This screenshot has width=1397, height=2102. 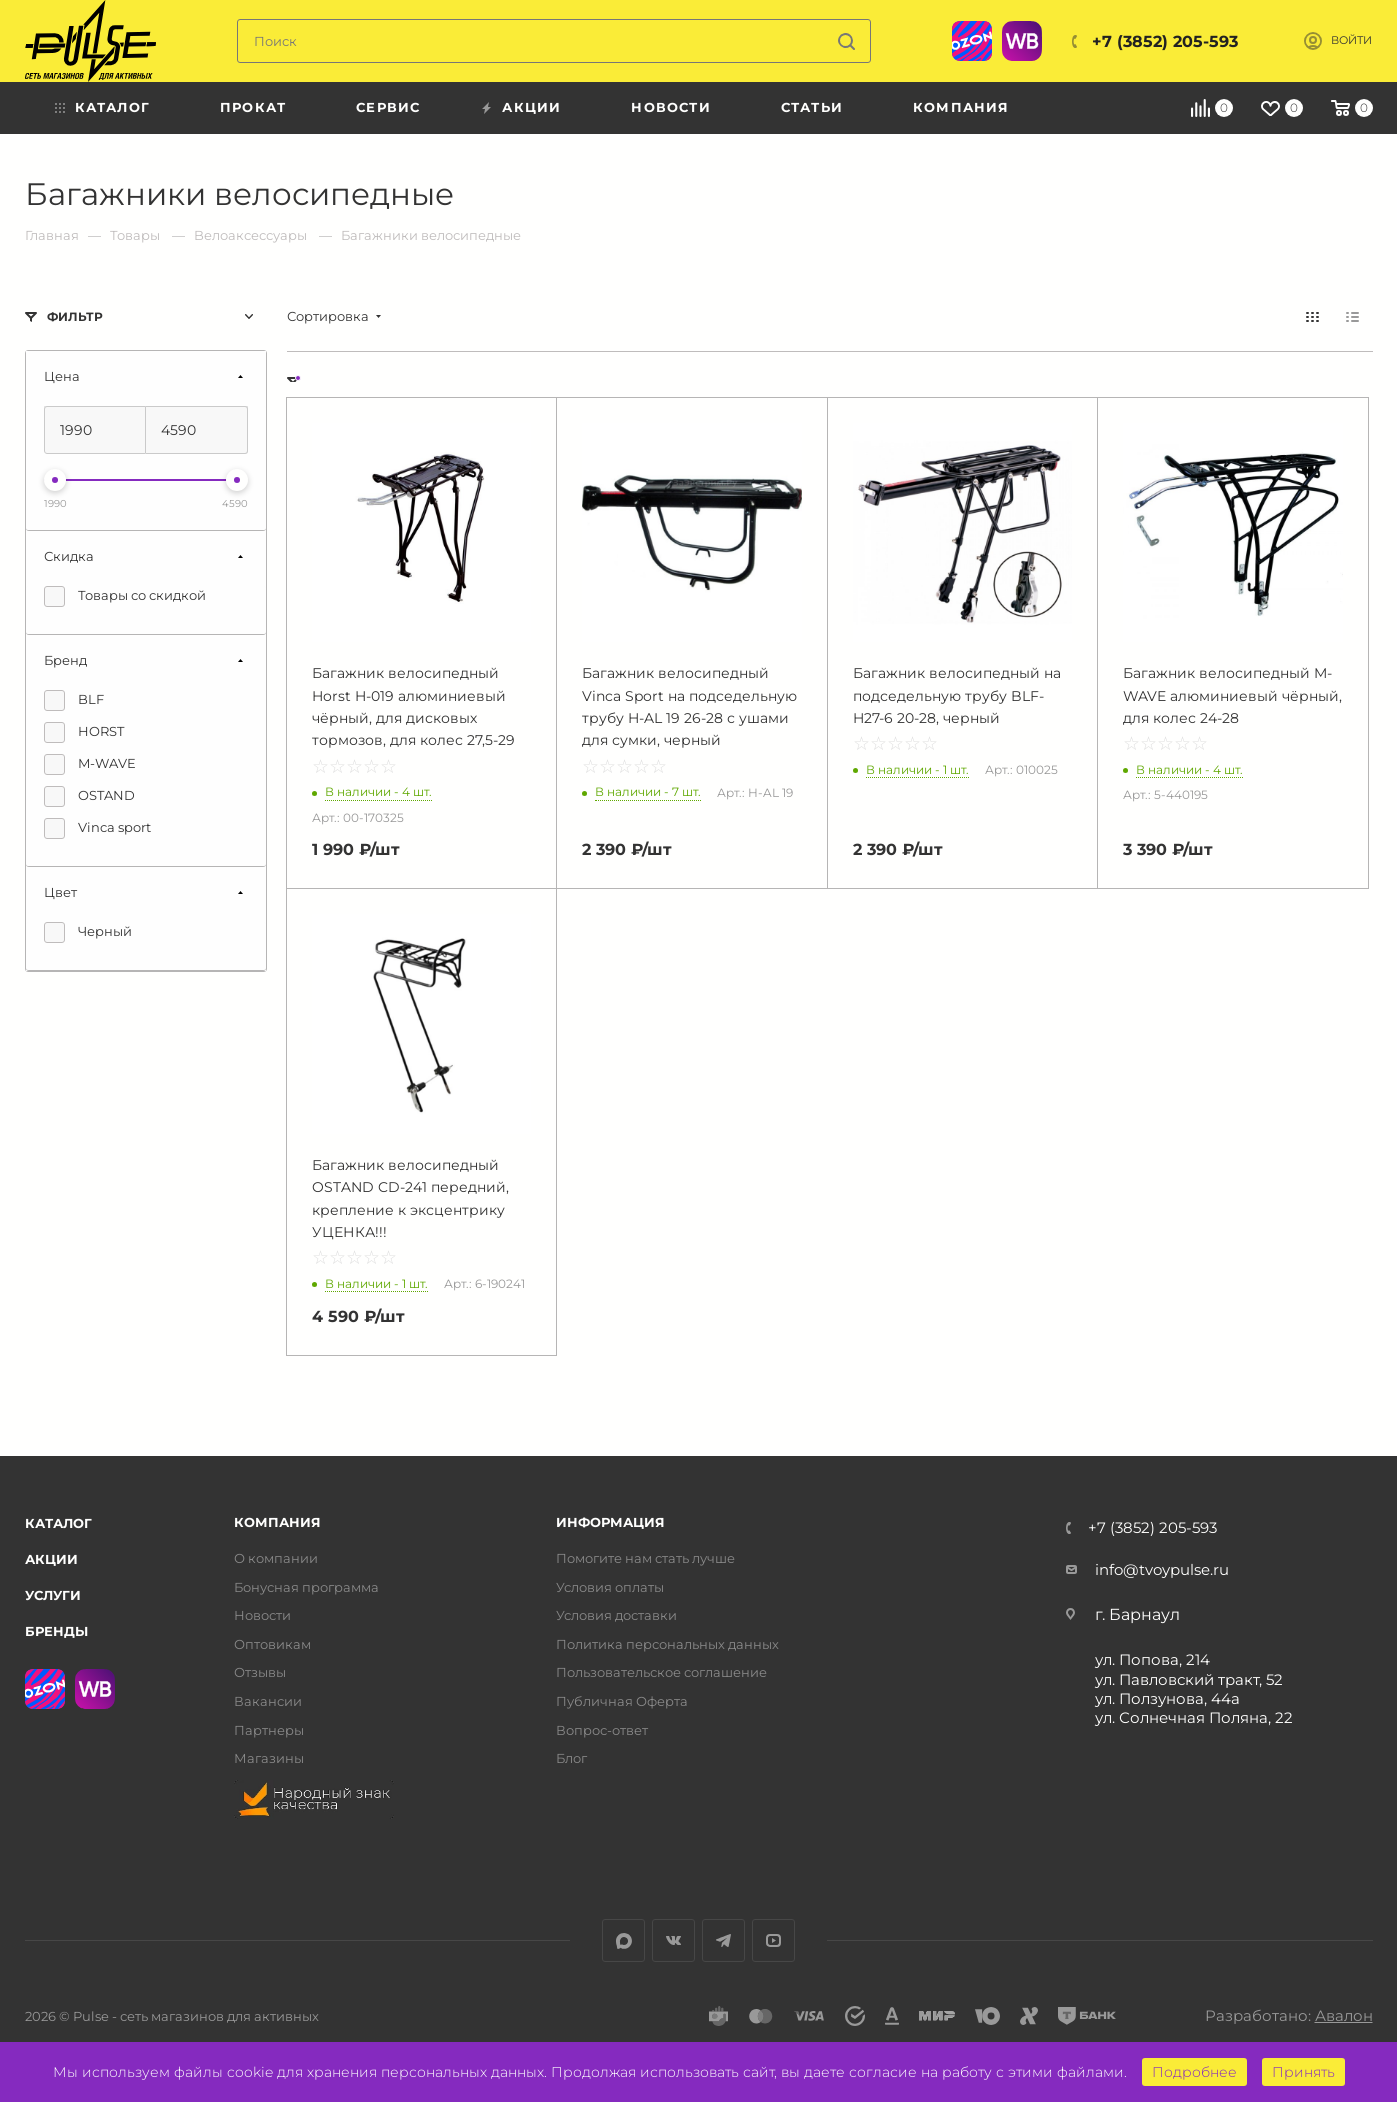 What do you see at coordinates (1344, 2015) in the screenshot?
I see `Авалон` at bounding box center [1344, 2015].